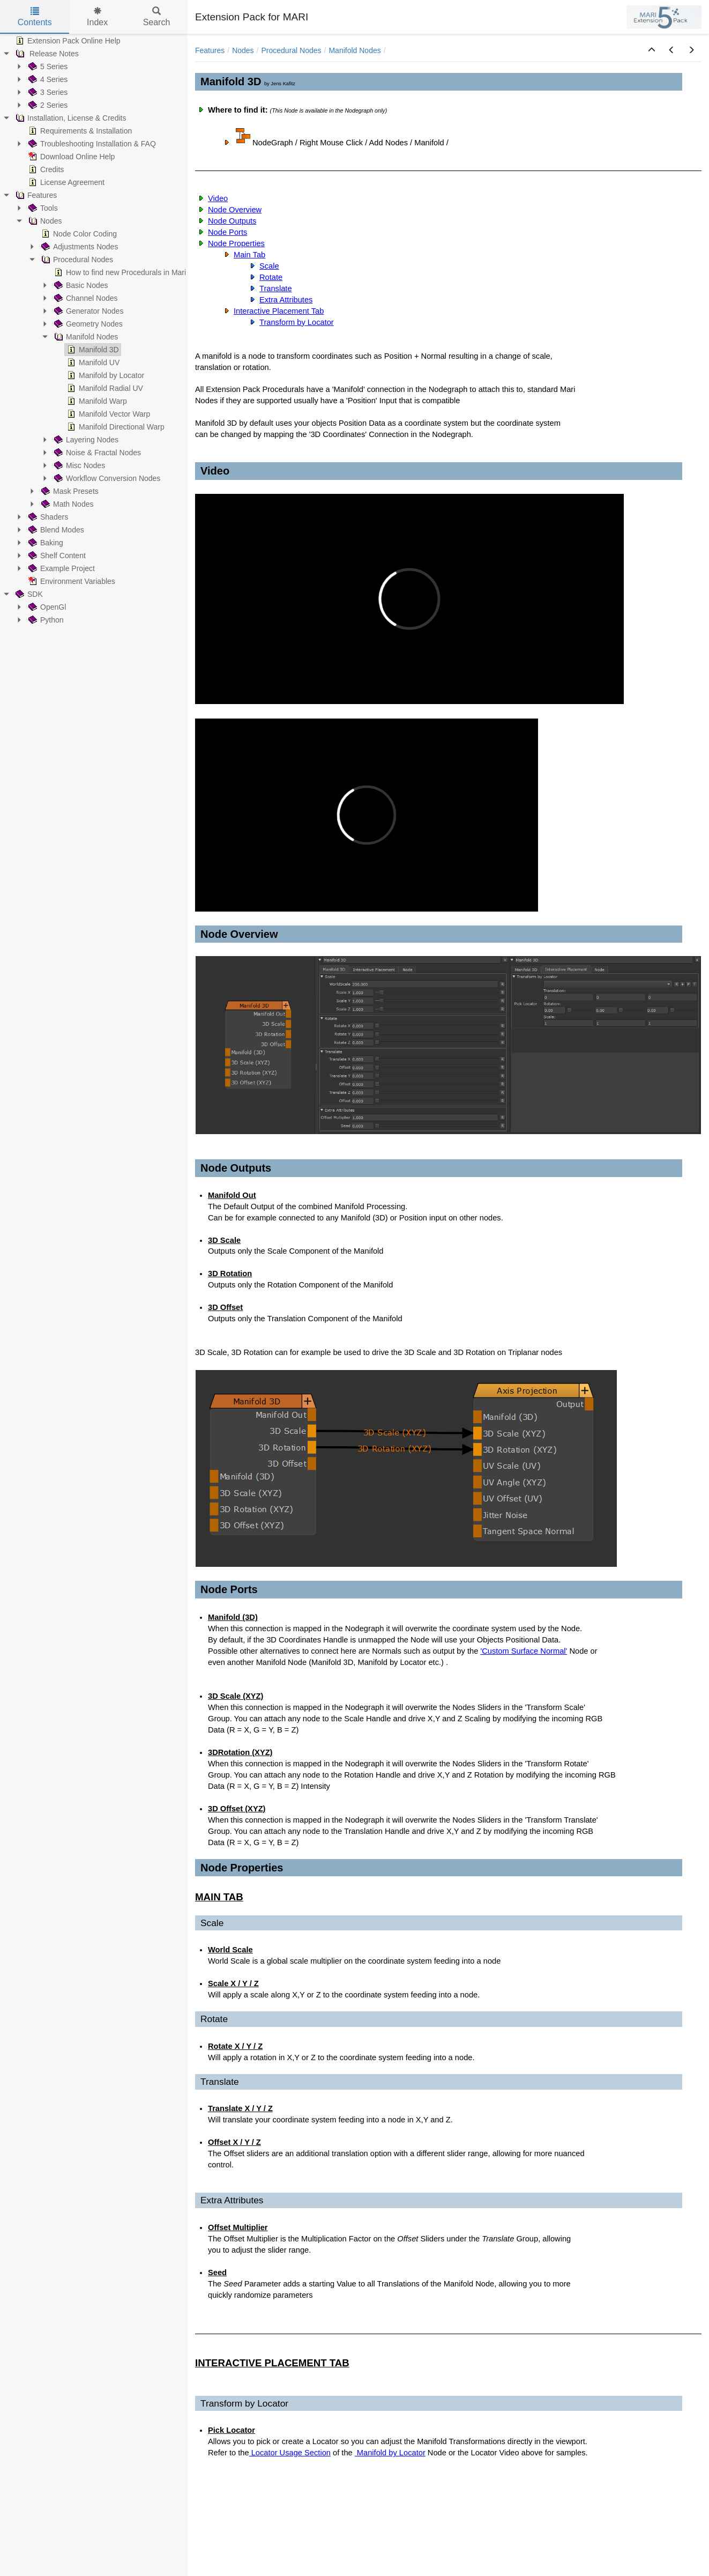  What do you see at coordinates (85, 298) in the screenshot?
I see `Channel Nodes [treeitem]` at bounding box center [85, 298].